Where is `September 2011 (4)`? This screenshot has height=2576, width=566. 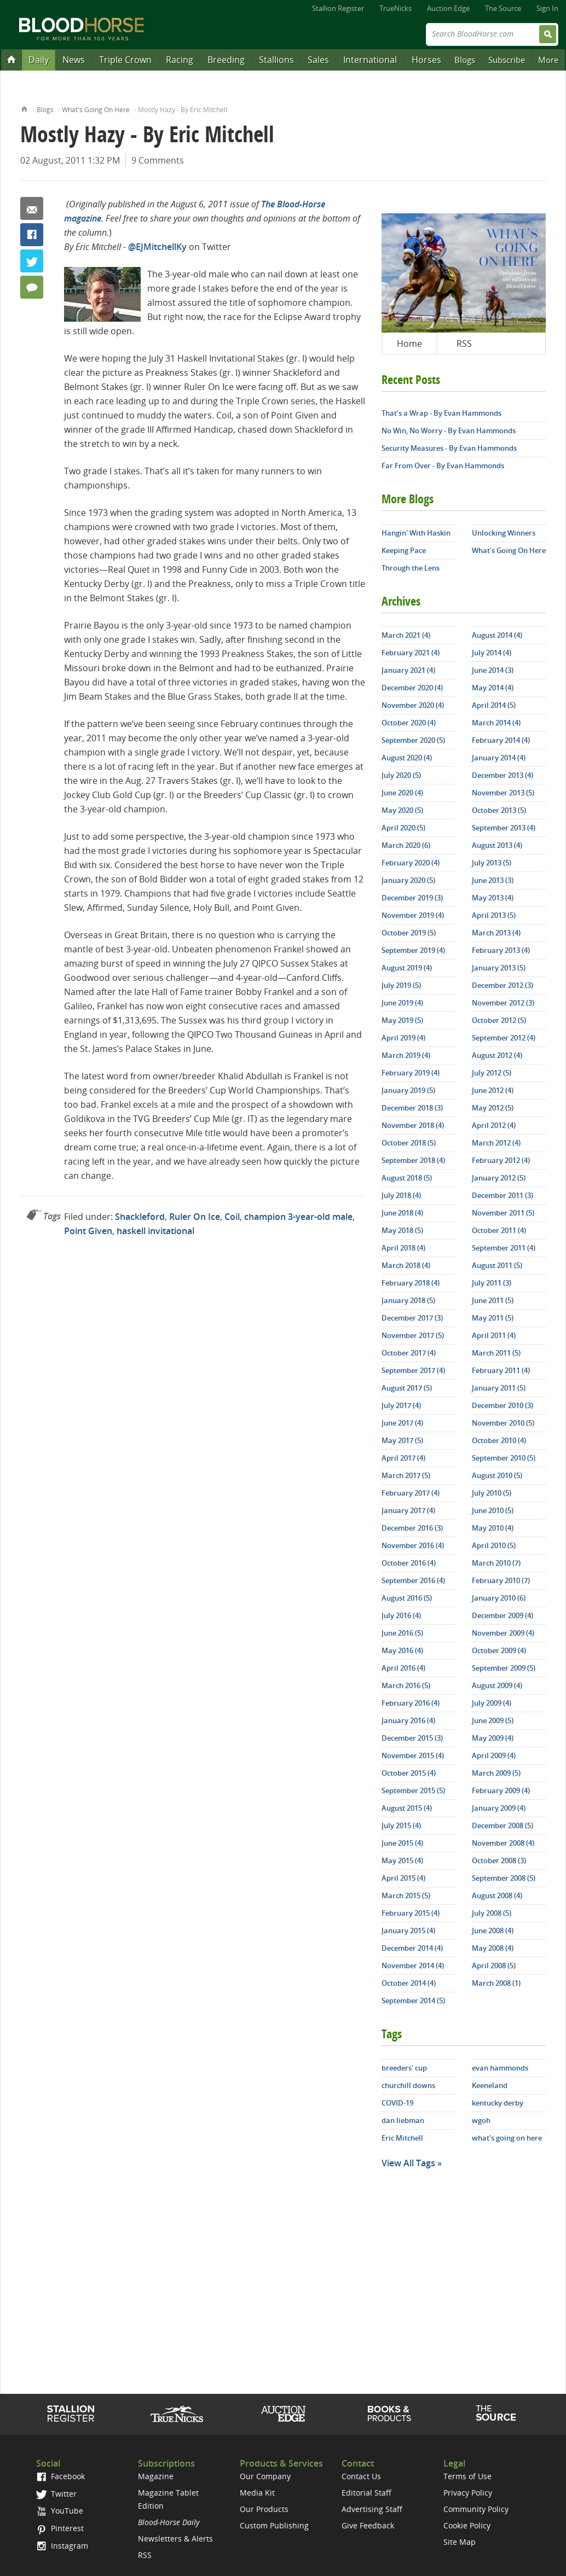
September 2011 (4) is located at coordinates (503, 1248).